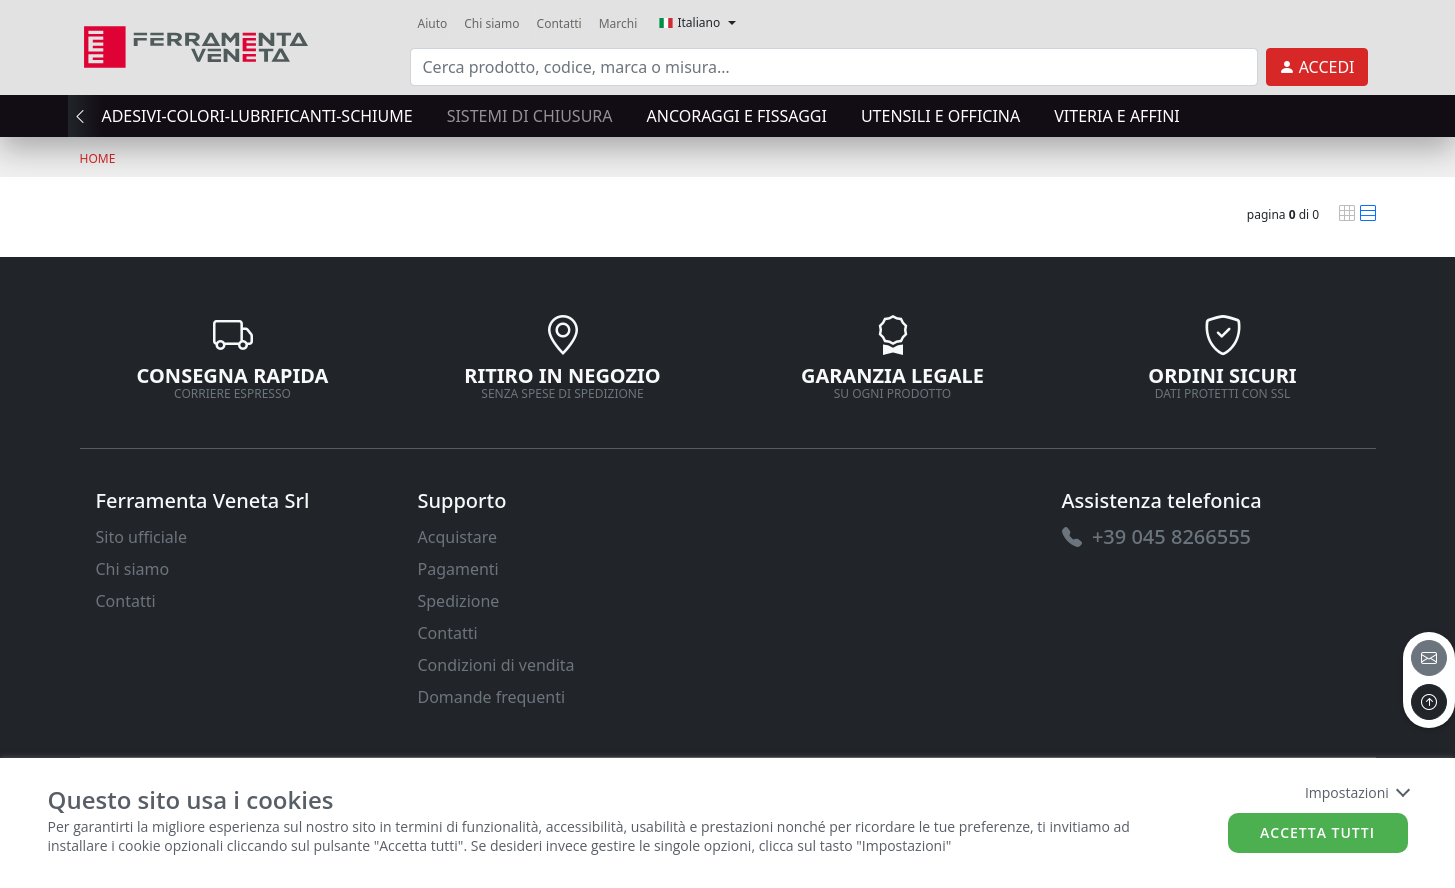  Describe the element at coordinates (142, 537) in the screenshot. I see `Sito ufficiale [link]` at that location.